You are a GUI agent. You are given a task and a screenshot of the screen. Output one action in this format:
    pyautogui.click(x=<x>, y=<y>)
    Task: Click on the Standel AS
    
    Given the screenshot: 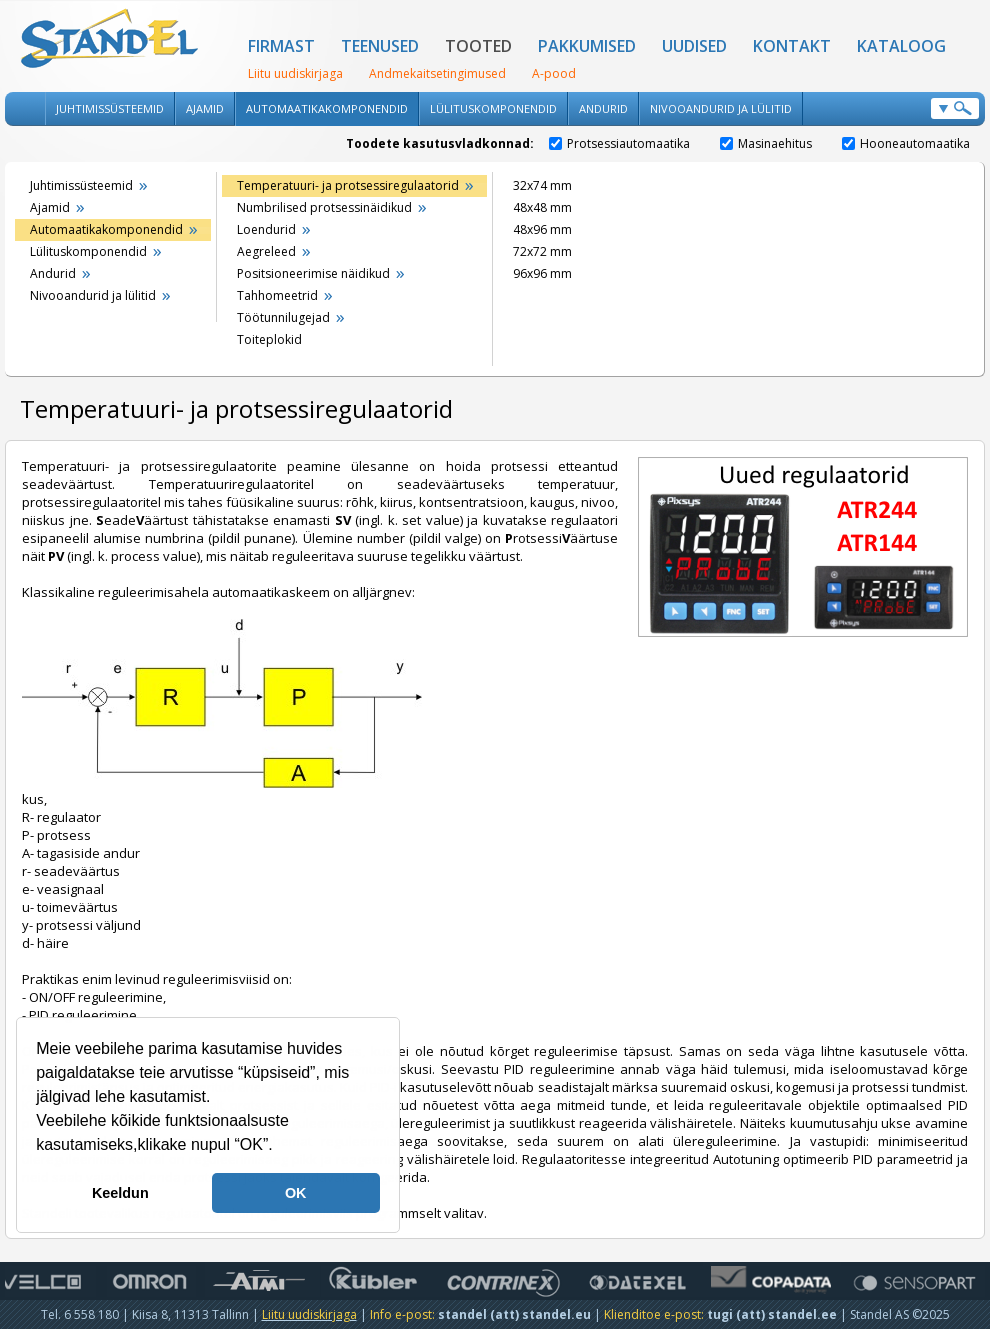 What is the action you would take?
    pyautogui.click(x=110, y=40)
    